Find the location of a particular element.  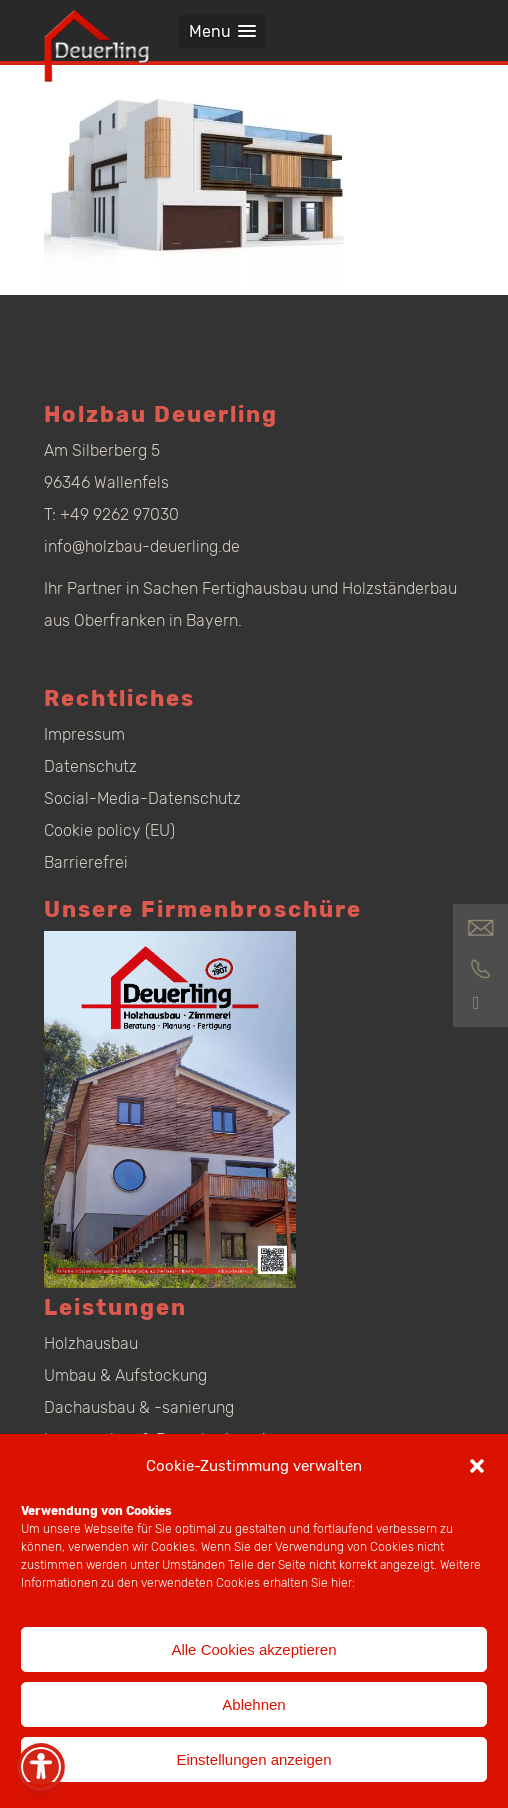

Impressum is located at coordinates (84, 734).